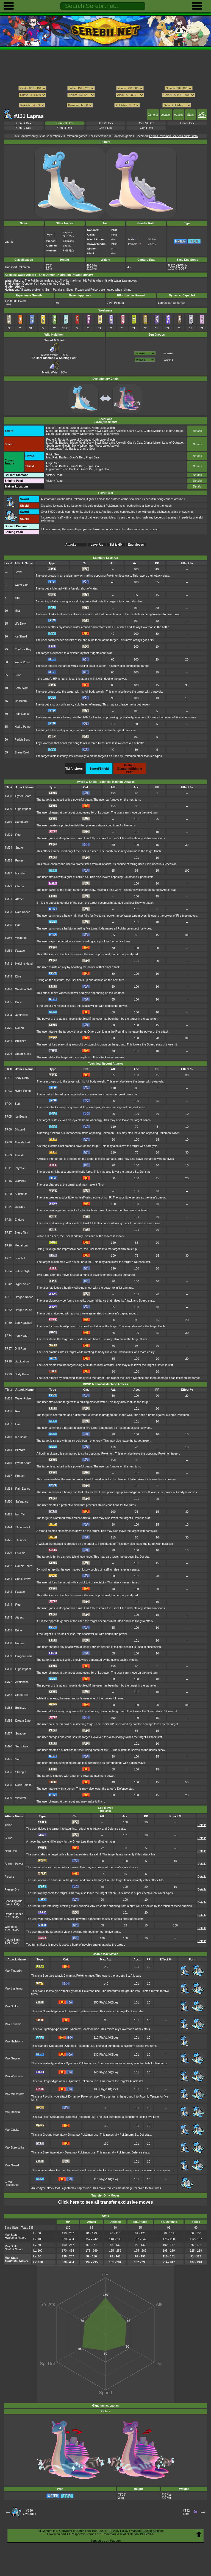 The height and width of the screenshot is (2576, 211). What do you see at coordinates (8, 899) in the screenshot?
I see `TM31` at bounding box center [8, 899].